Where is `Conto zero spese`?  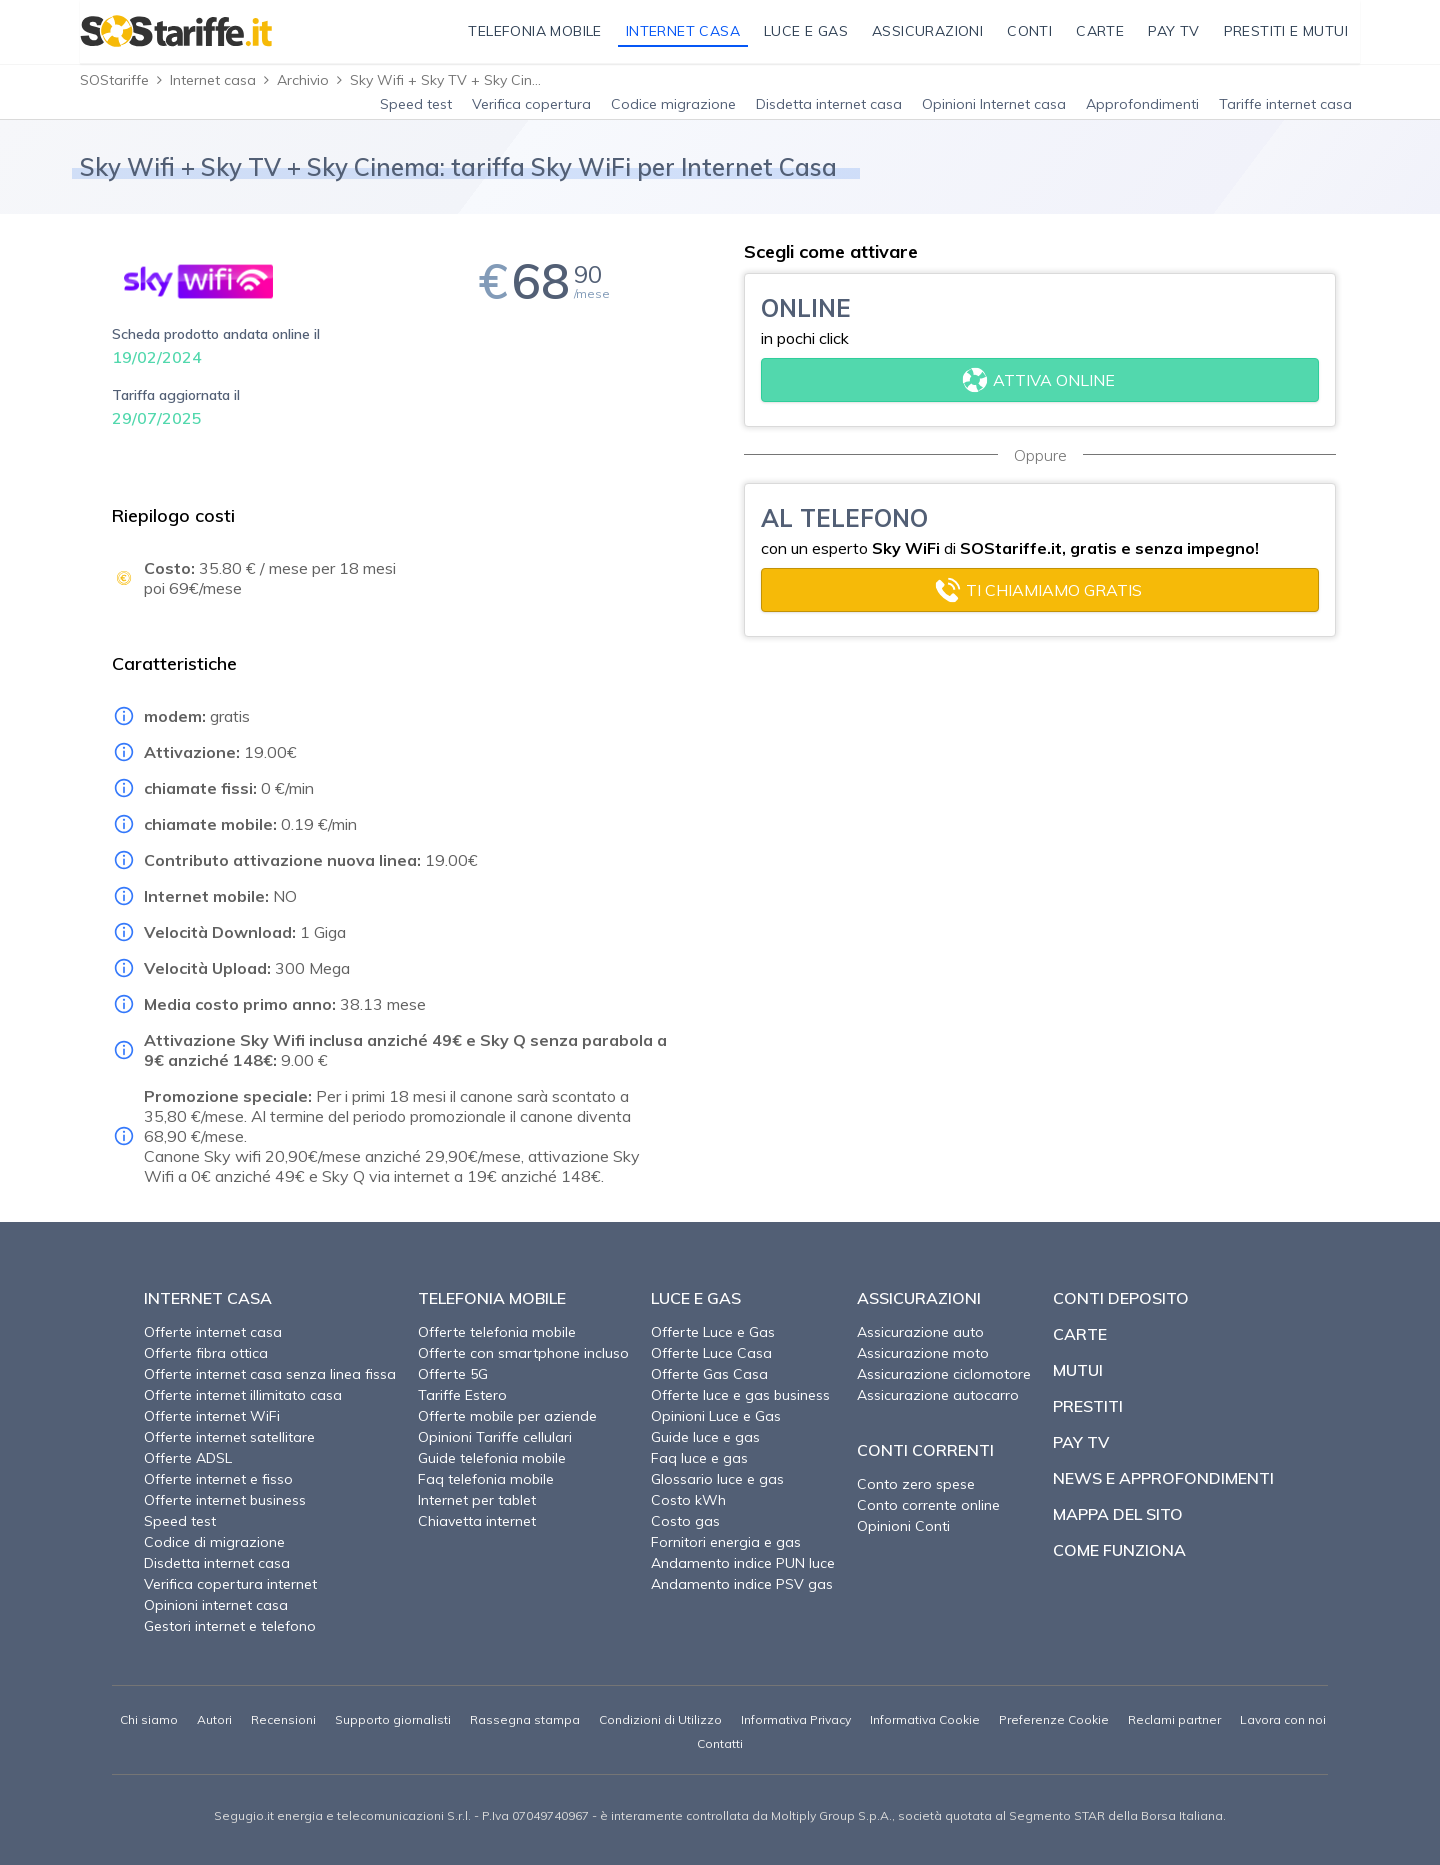
Conto zero spese is located at coordinates (916, 1484).